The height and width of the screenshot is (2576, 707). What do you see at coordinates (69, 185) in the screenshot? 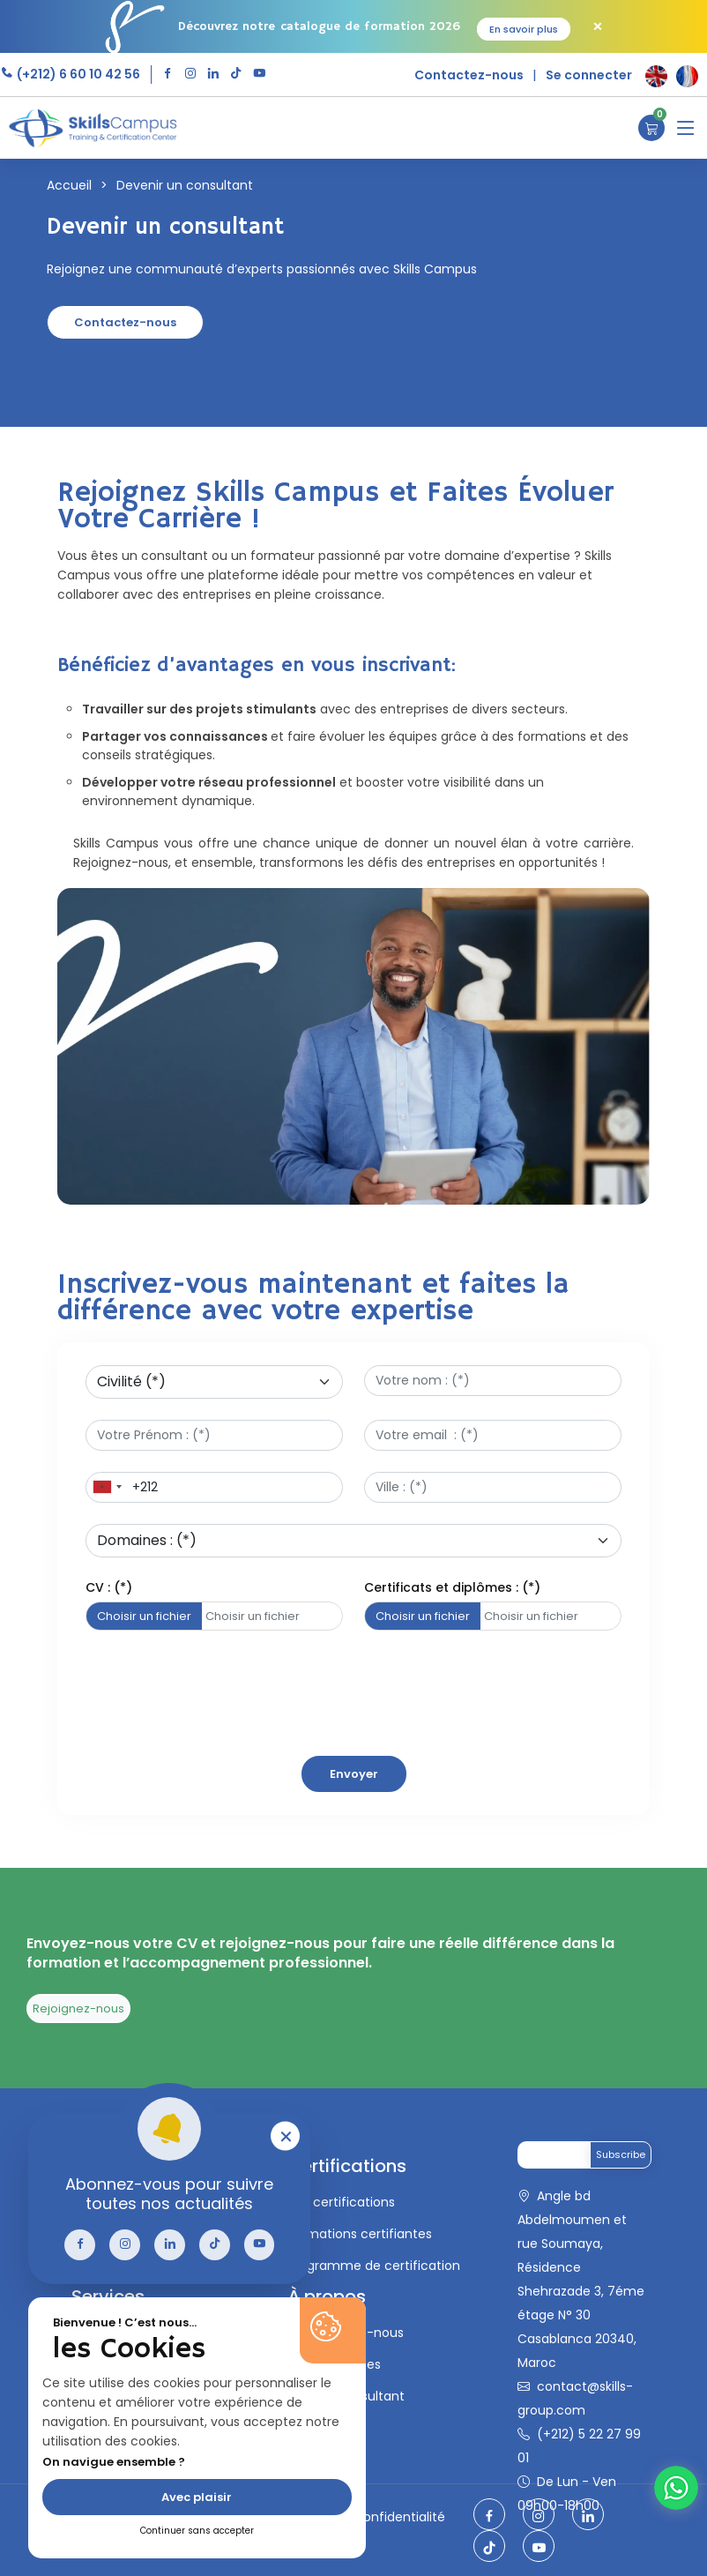
I see `Accueil` at bounding box center [69, 185].